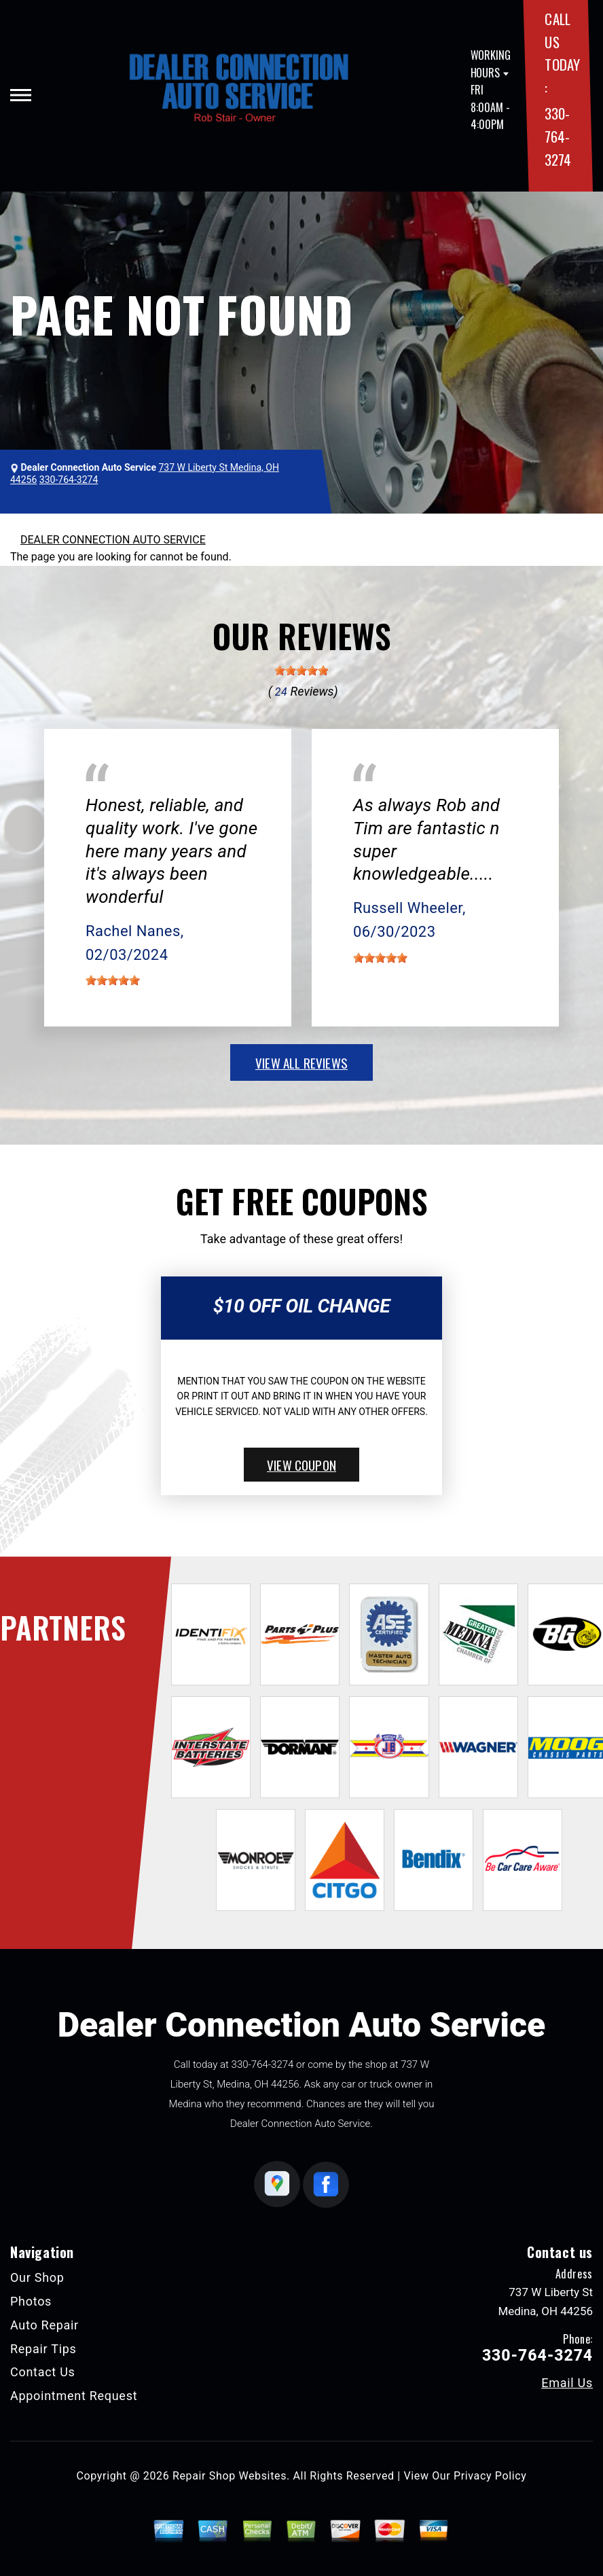 The width and height of the screenshot is (603, 2576). Describe the element at coordinates (301, 670) in the screenshot. I see `[slider]` at that location.